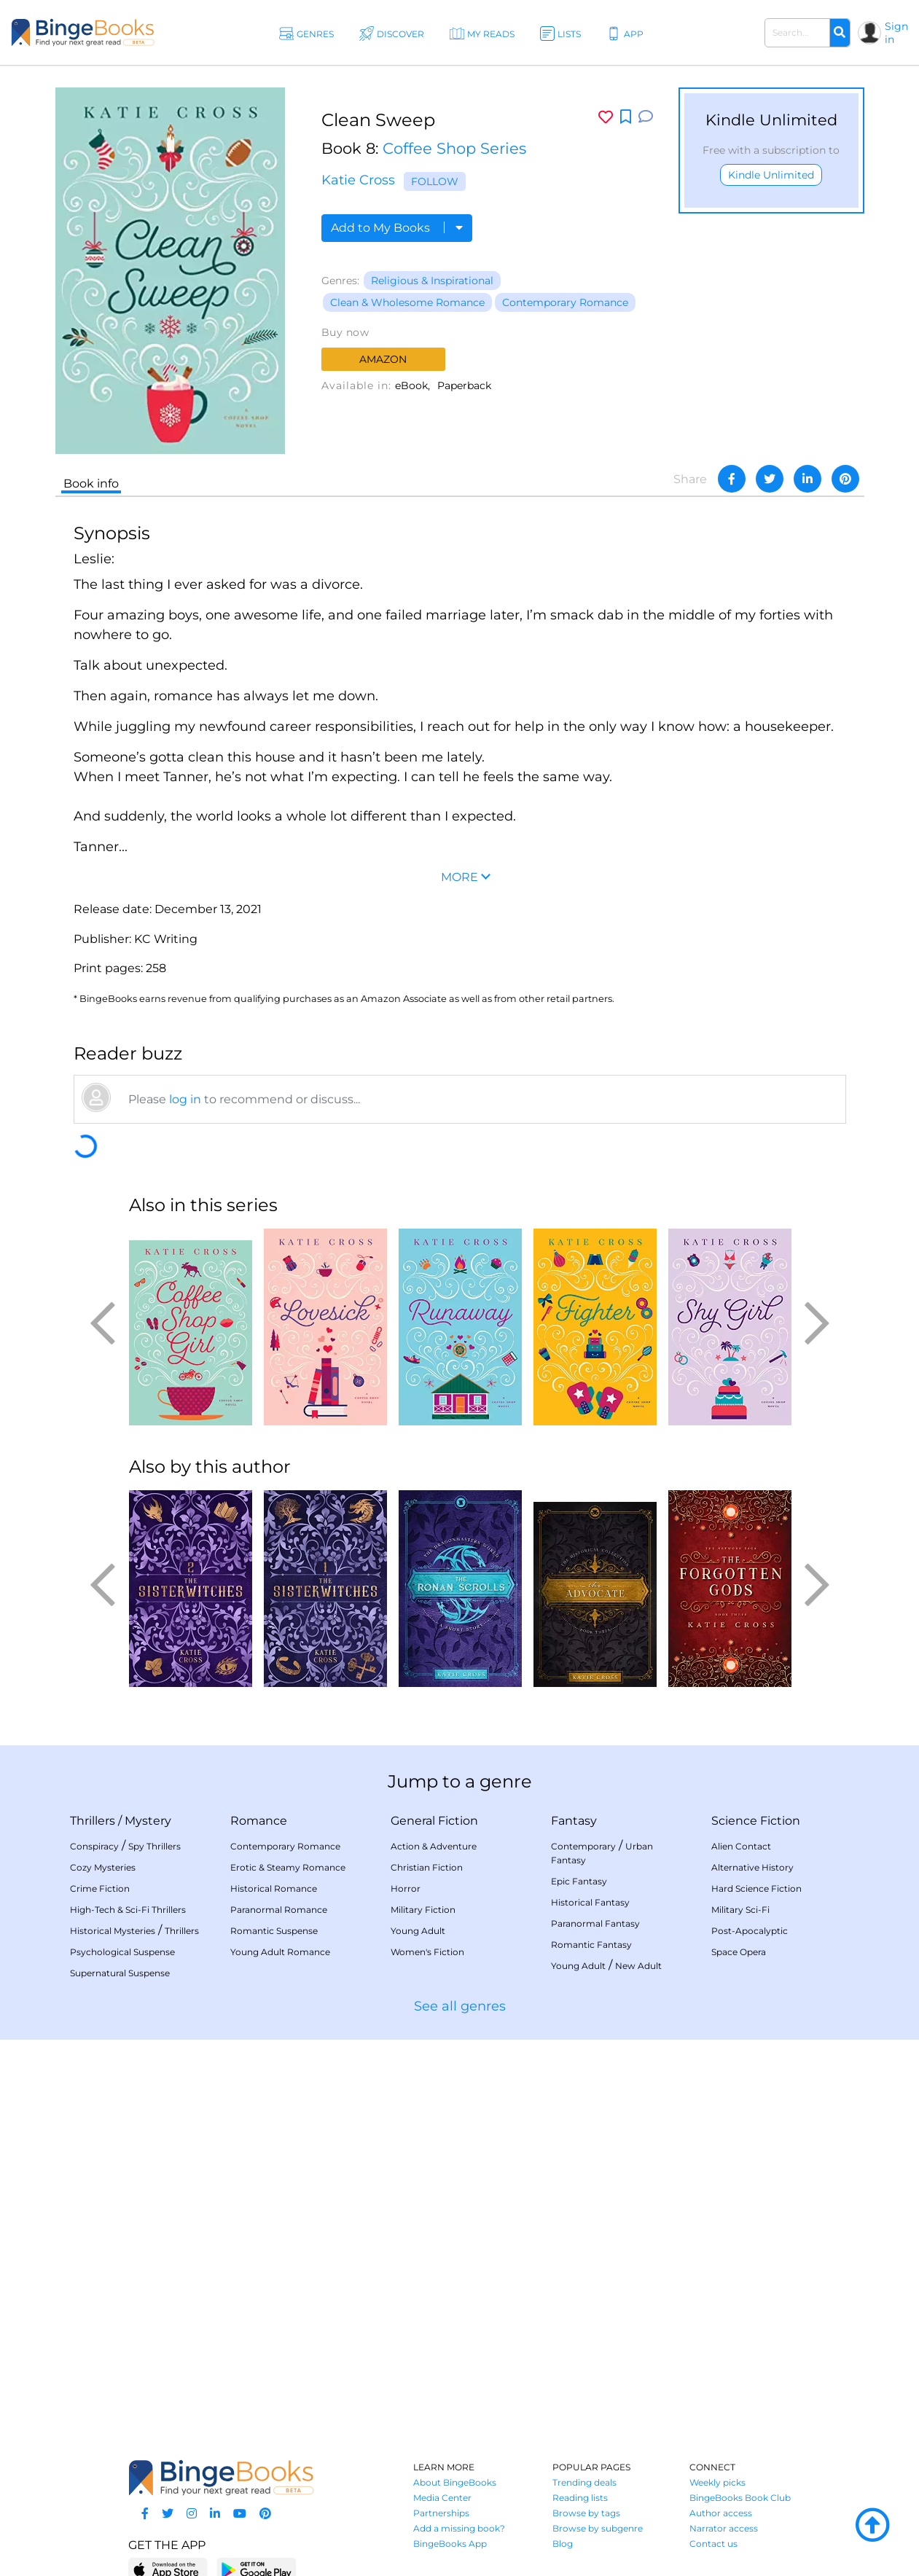 Image resolution: width=919 pixels, height=2576 pixels. Describe the element at coordinates (100, 1888) in the screenshot. I see `Crime Fiction` at that location.